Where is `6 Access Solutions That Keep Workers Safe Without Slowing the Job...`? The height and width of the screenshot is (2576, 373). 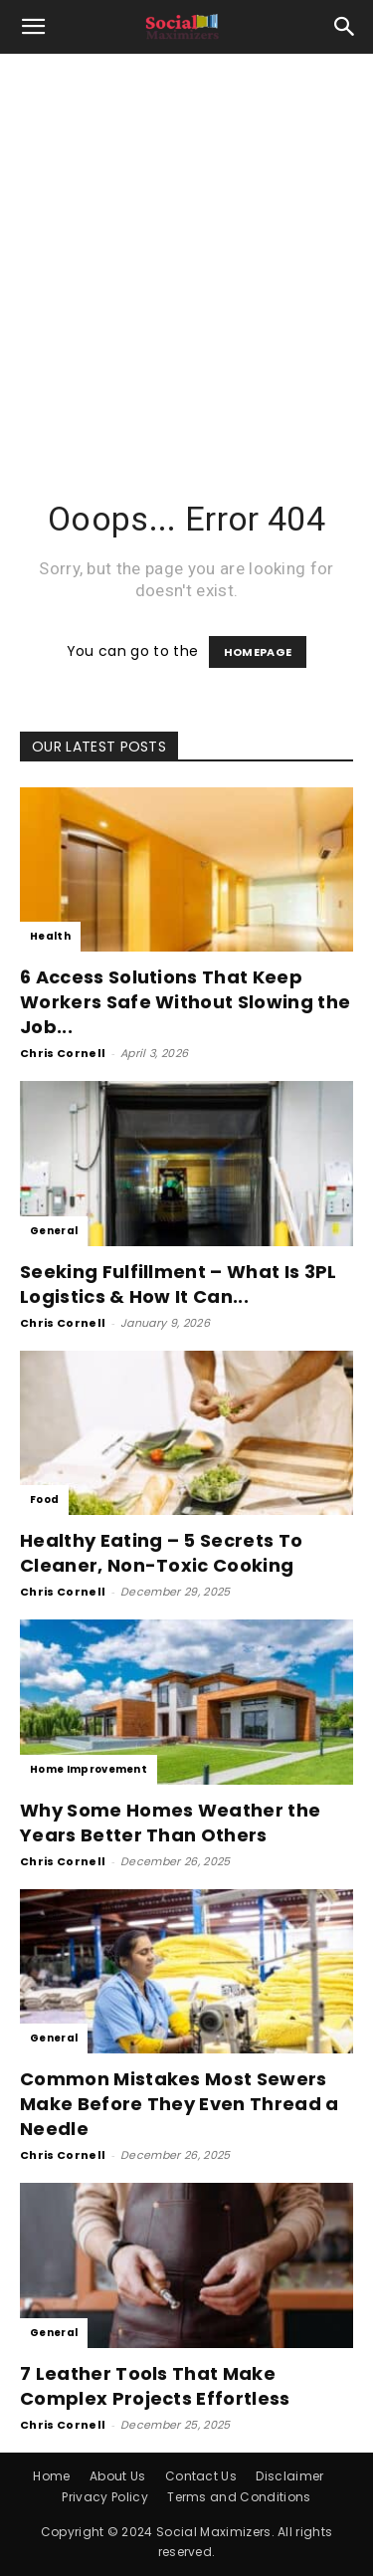 6 Access Solutions That Keep Workers Safe Without Slowing the Job... is located at coordinates (185, 1002).